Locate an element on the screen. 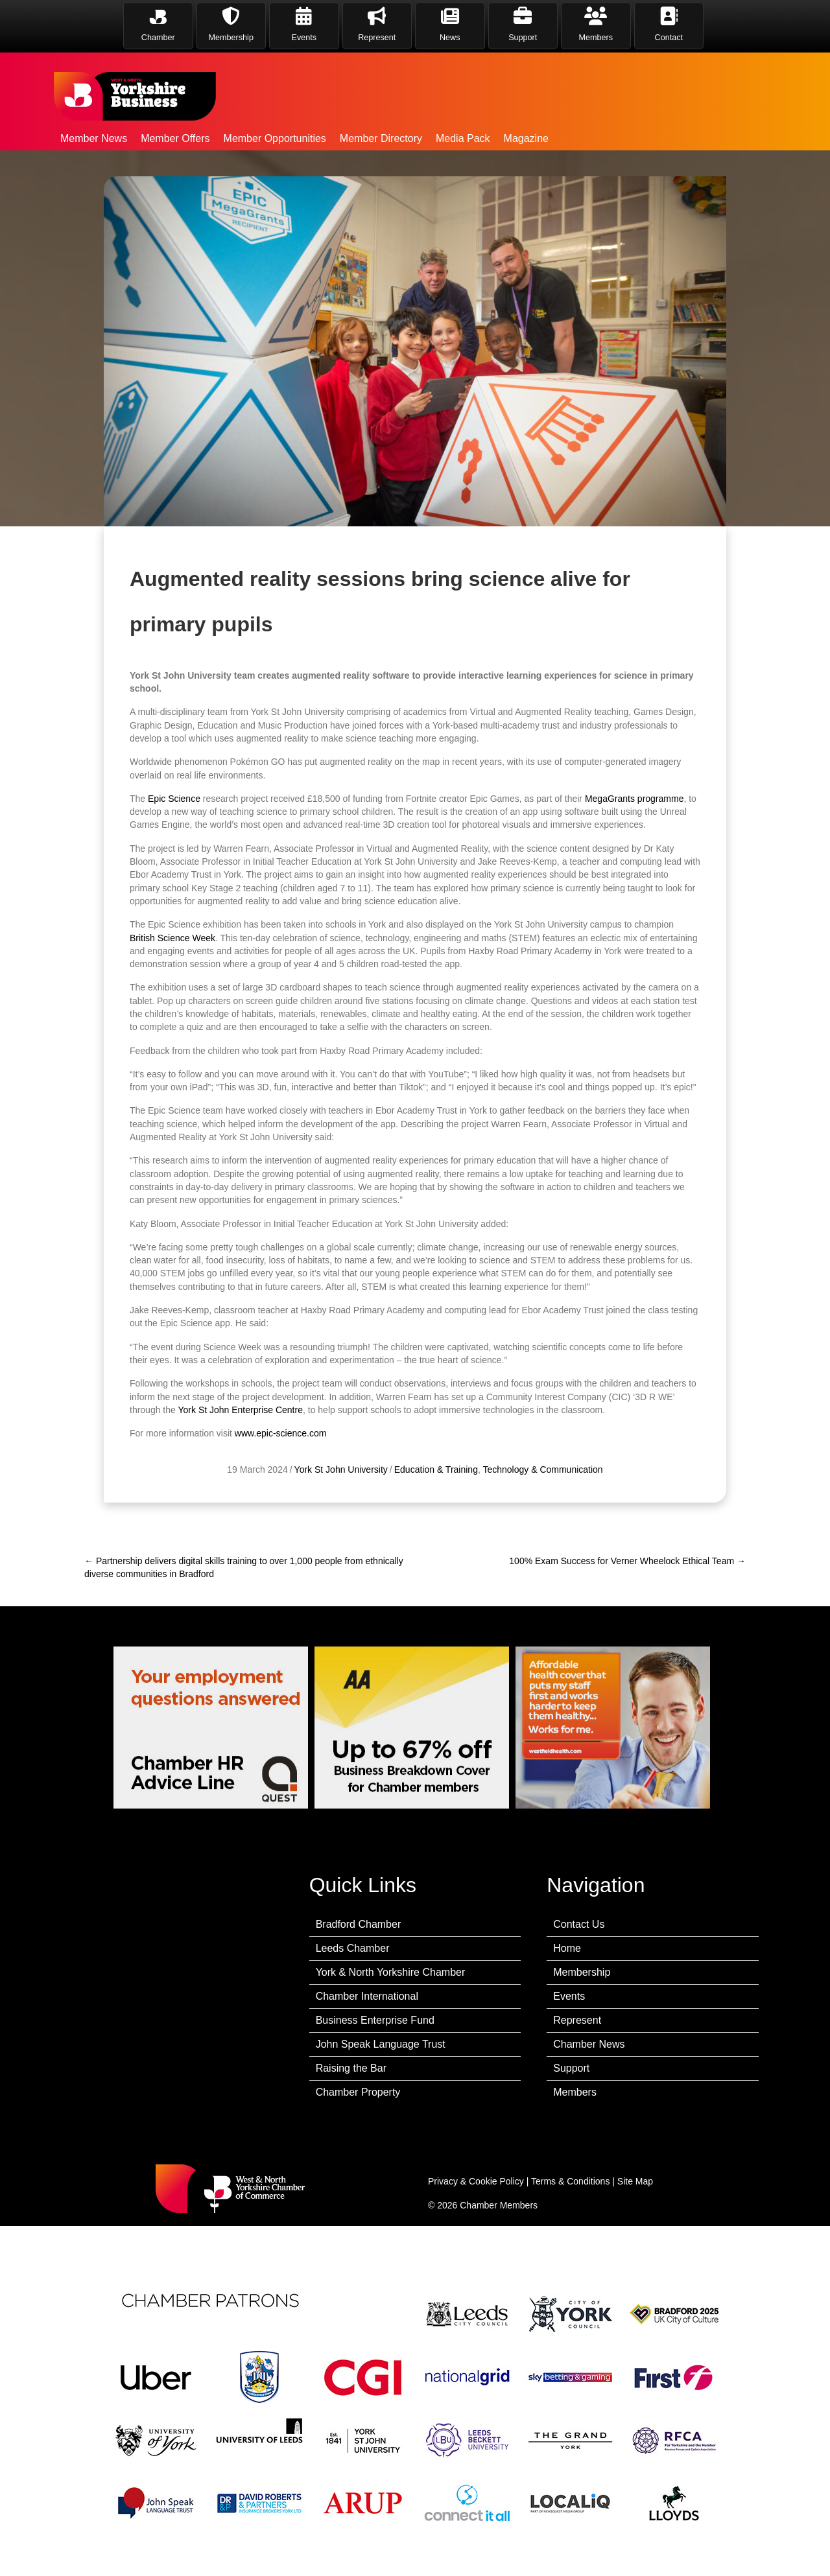 Image resolution: width=830 pixels, height=2576 pixels. Raising the Bar [menuitem] is located at coordinates (351, 2068).